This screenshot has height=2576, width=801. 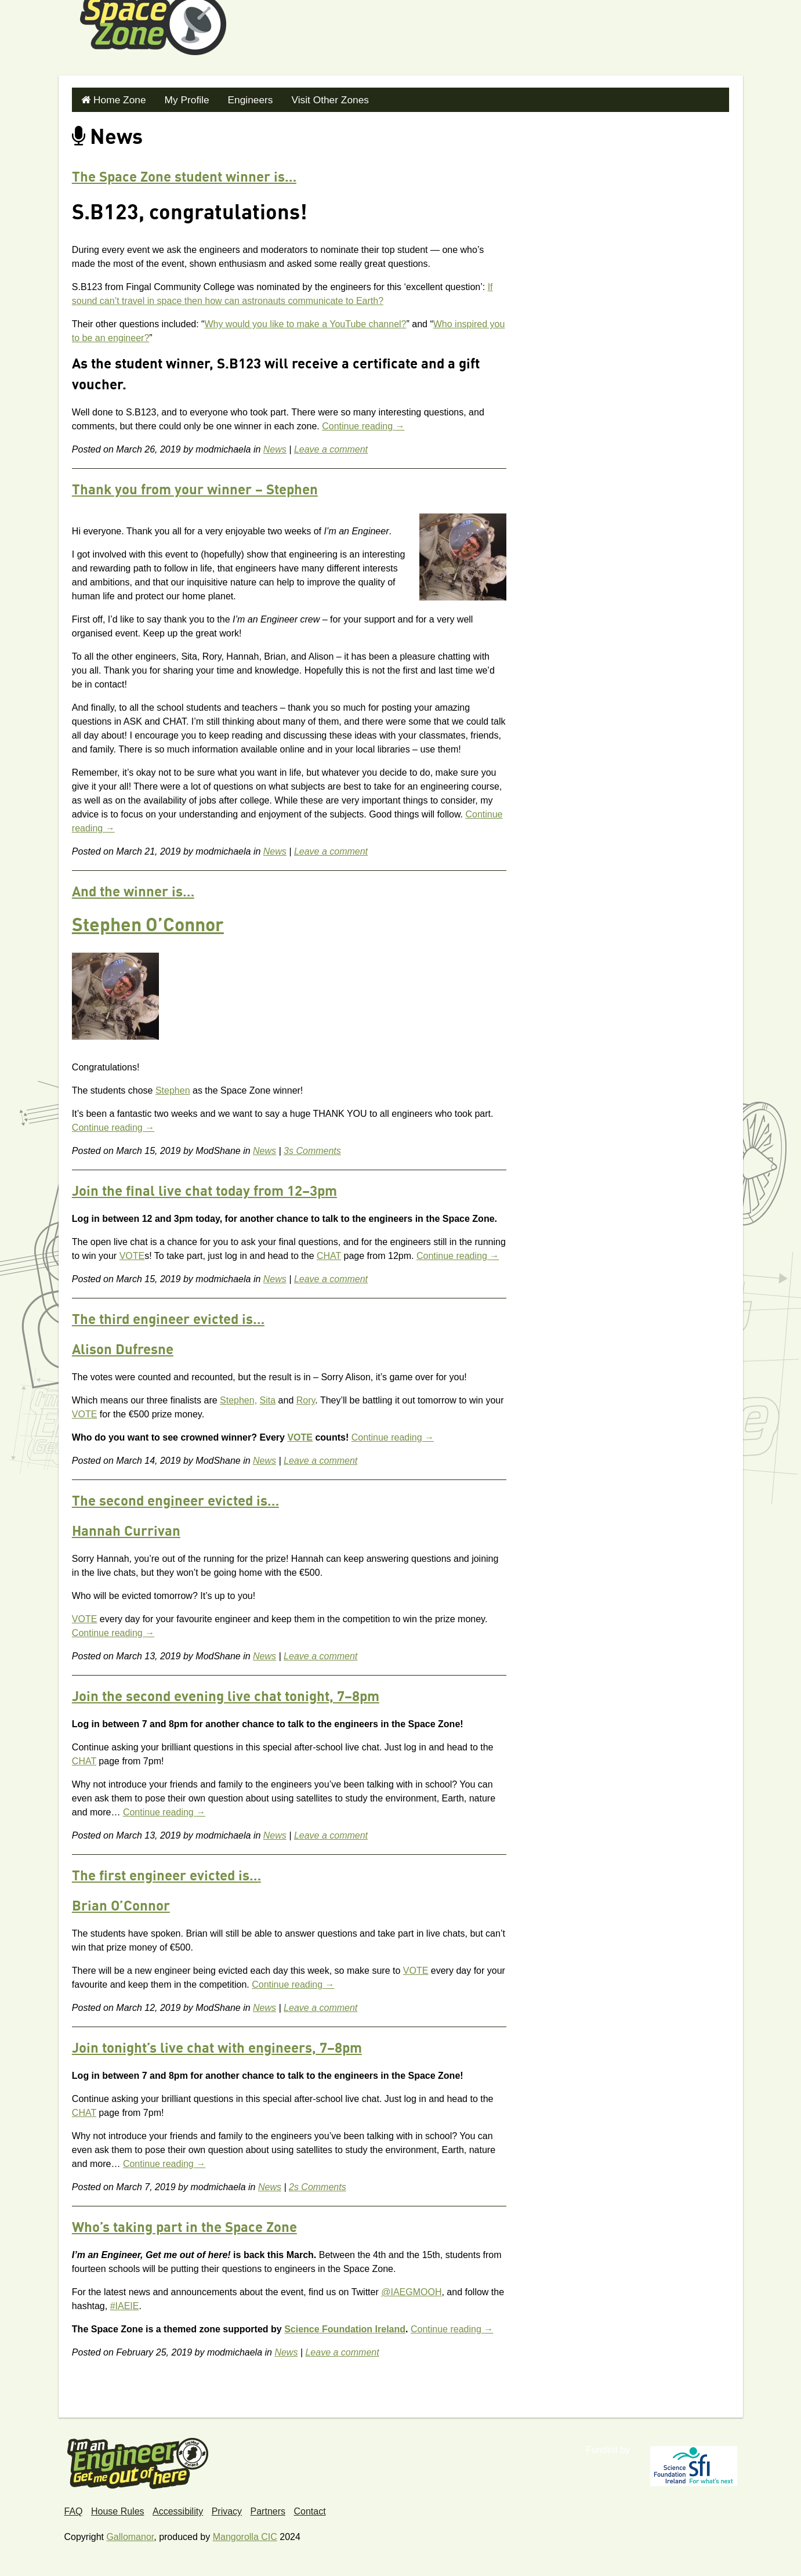 What do you see at coordinates (179, 98) in the screenshot?
I see `My Profile` at bounding box center [179, 98].